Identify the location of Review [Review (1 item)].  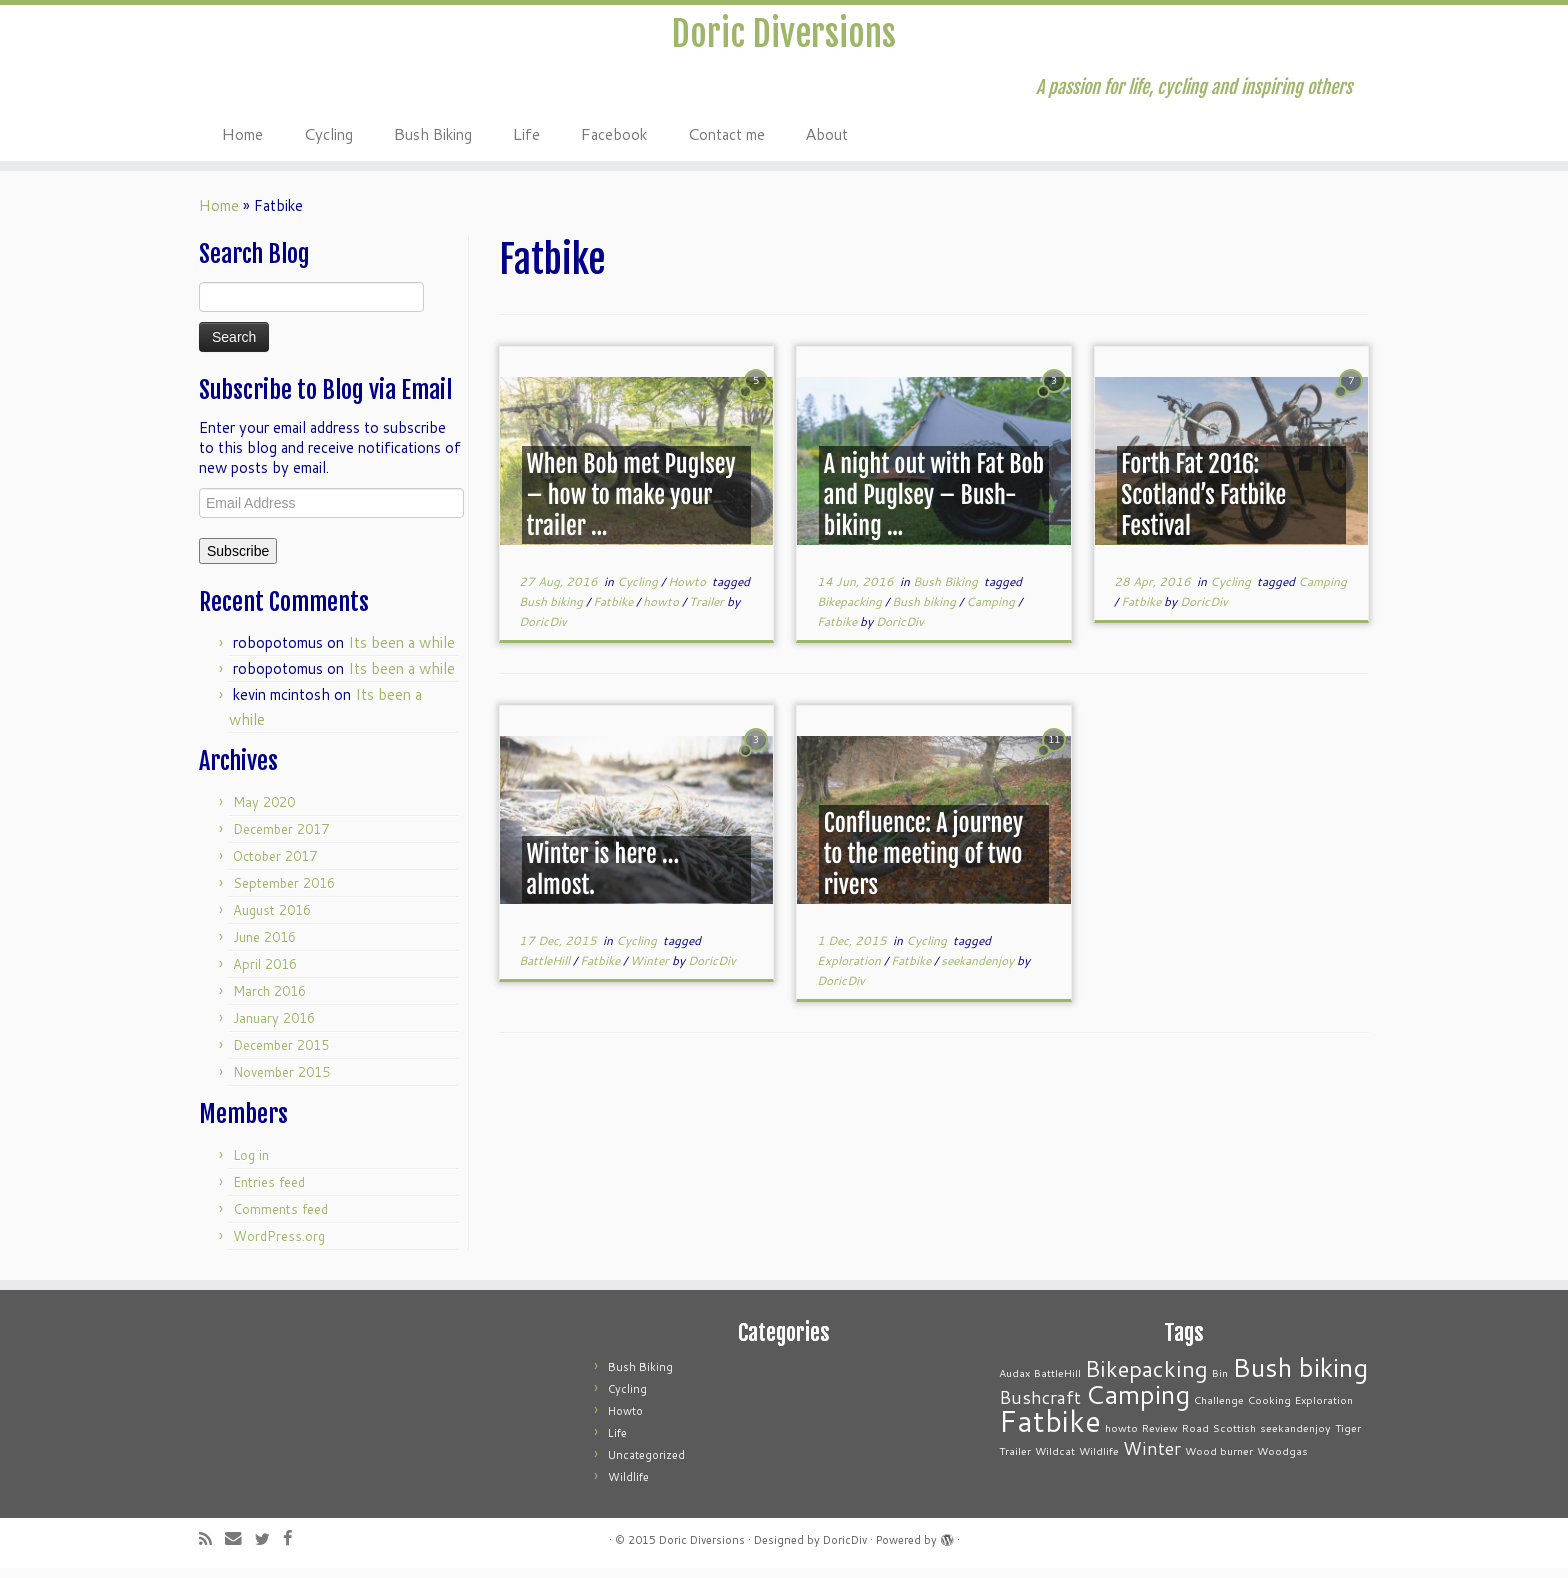
(1160, 1437).